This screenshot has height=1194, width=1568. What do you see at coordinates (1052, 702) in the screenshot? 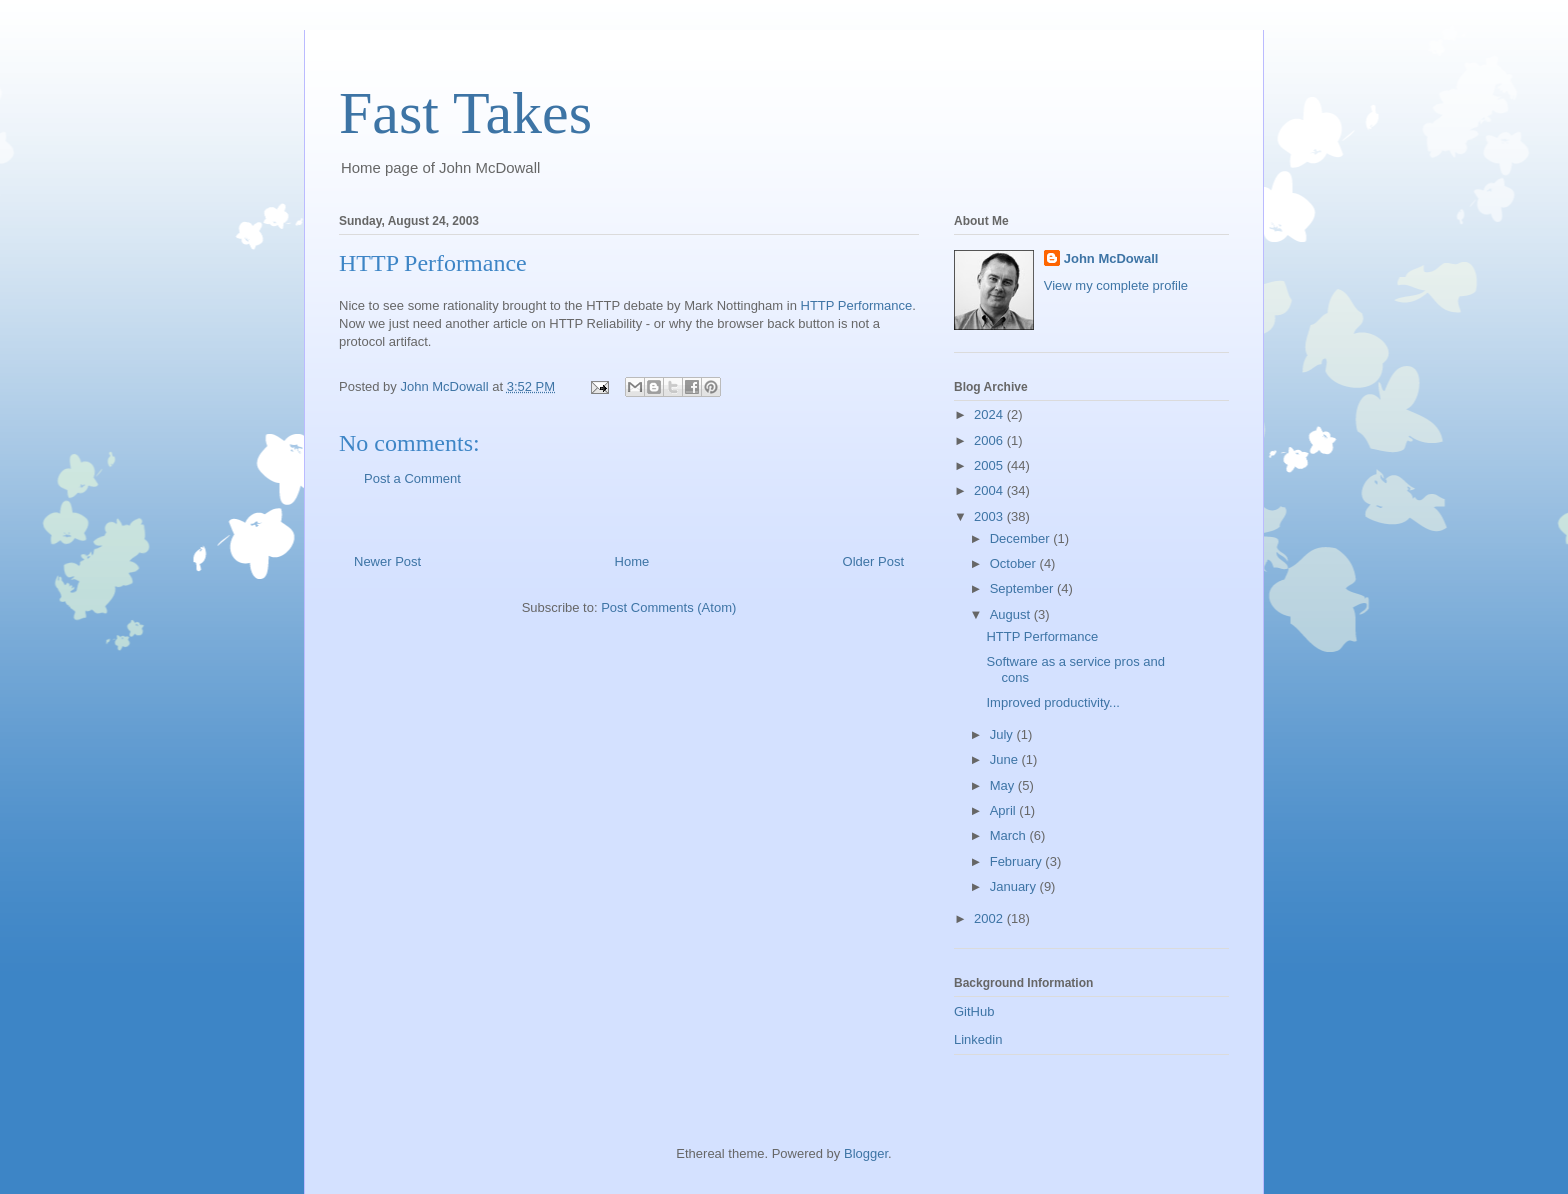
I see `Improved productivity...` at bounding box center [1052, 702].